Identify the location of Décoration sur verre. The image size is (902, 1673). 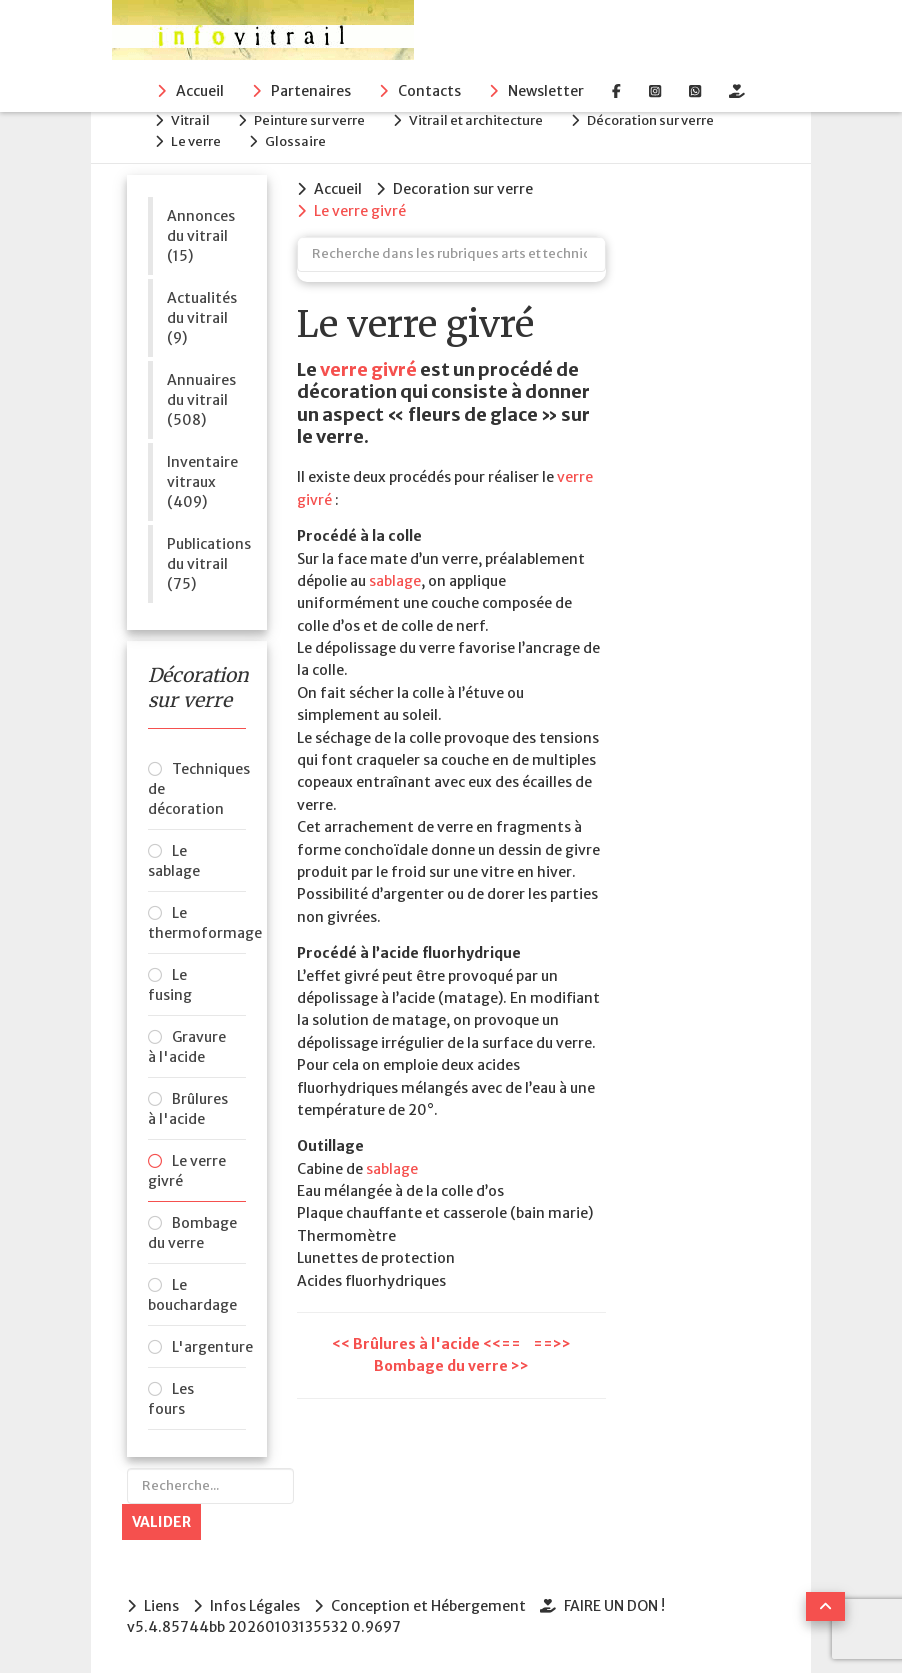
(650, 120).